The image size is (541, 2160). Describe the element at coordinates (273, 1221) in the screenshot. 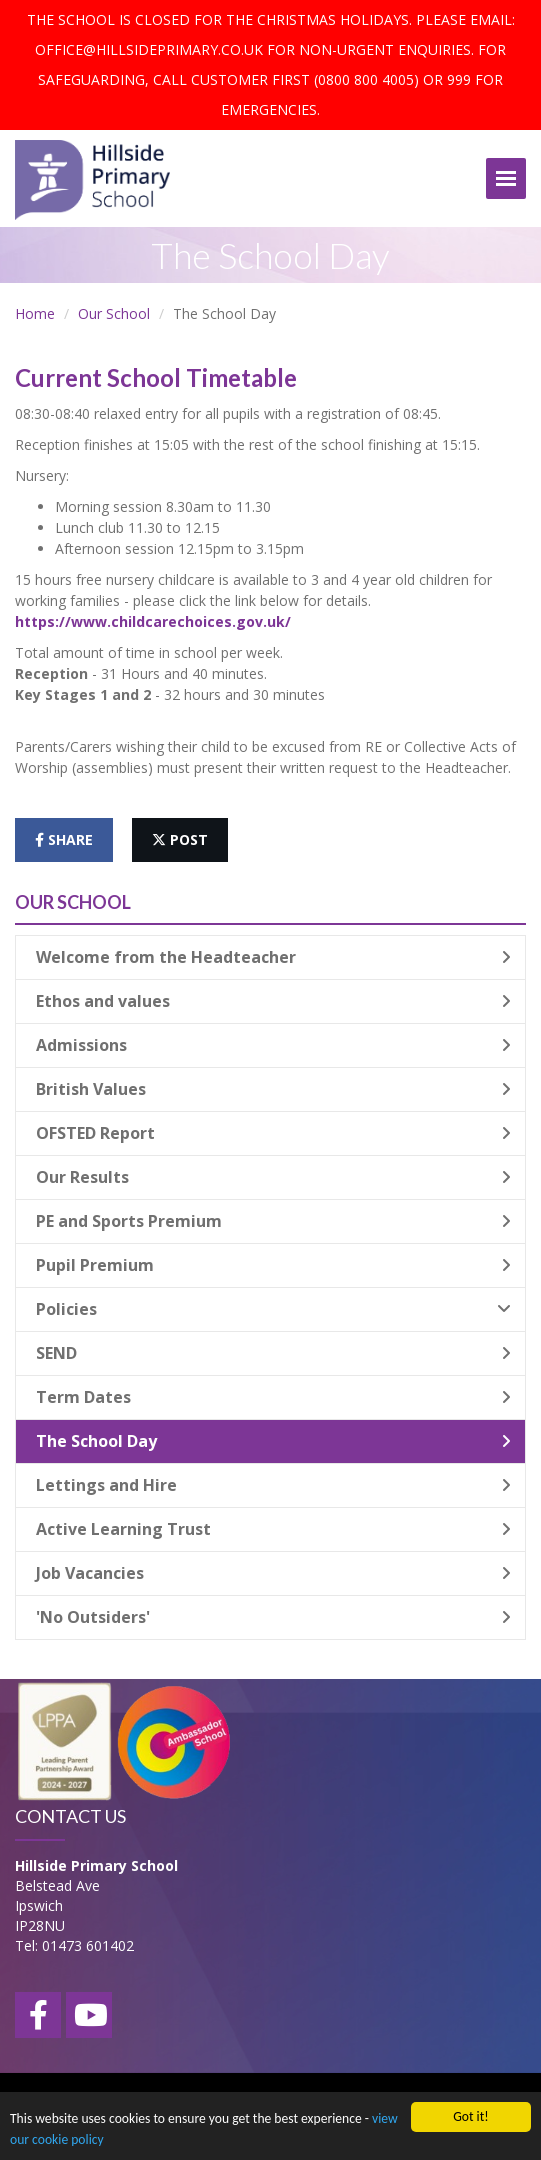

I see `PE and Sports Premium` at that location.